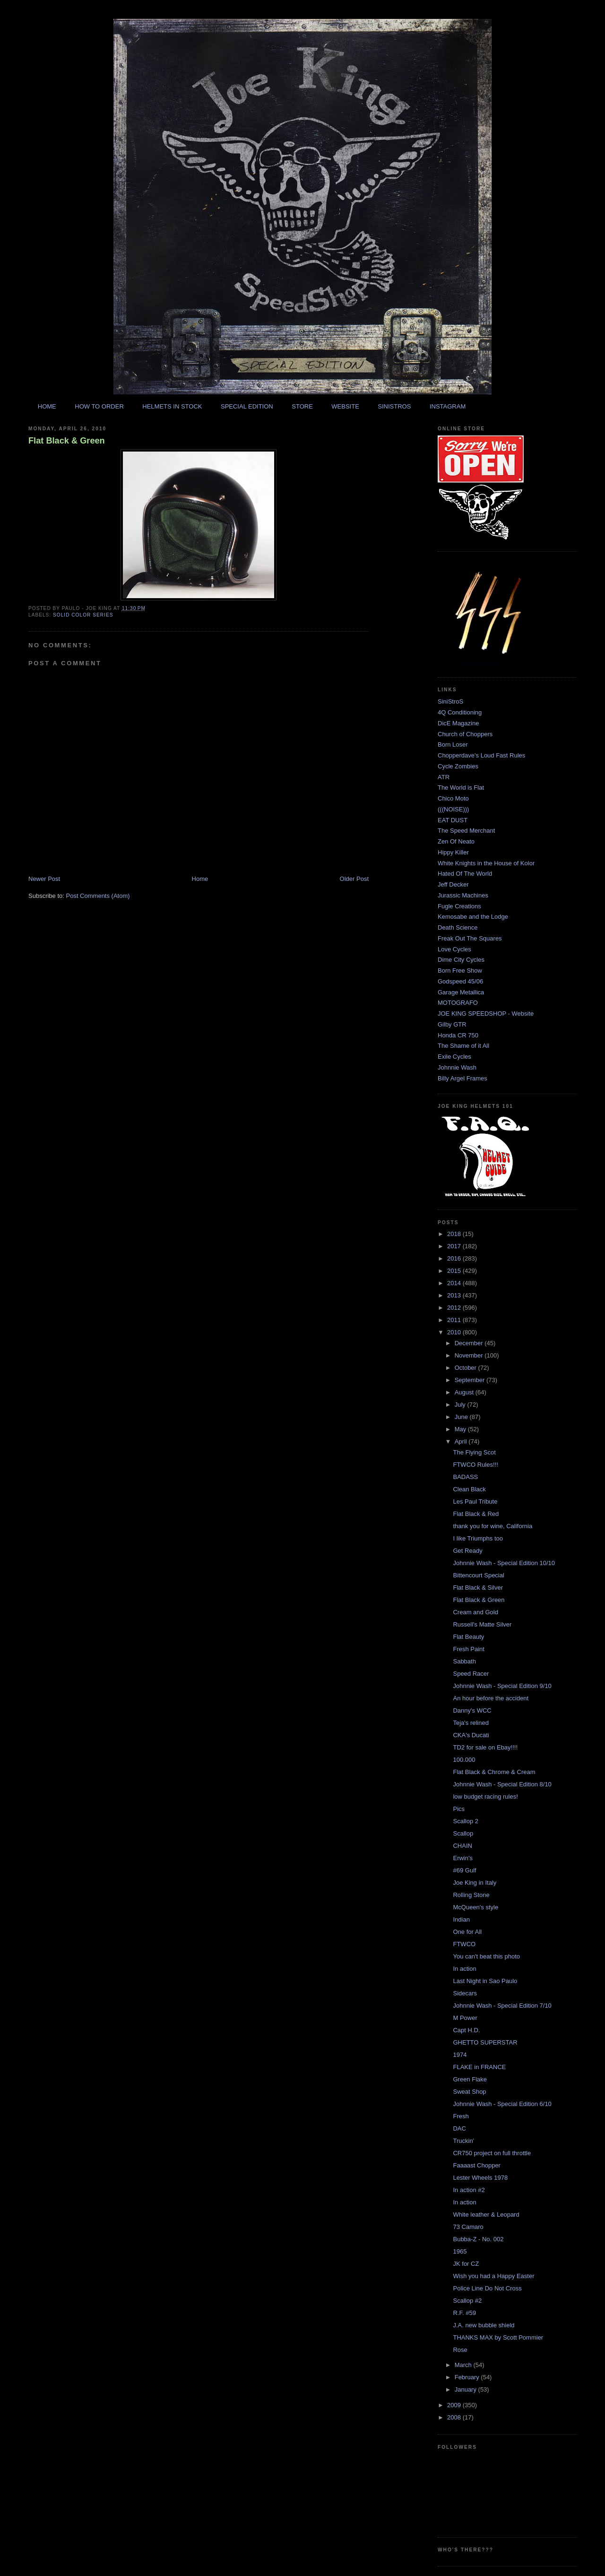  What do you see at coordinates (465, 873) in the screenshot?
I see `Hated Of The World` at bounding box center [465, 873].